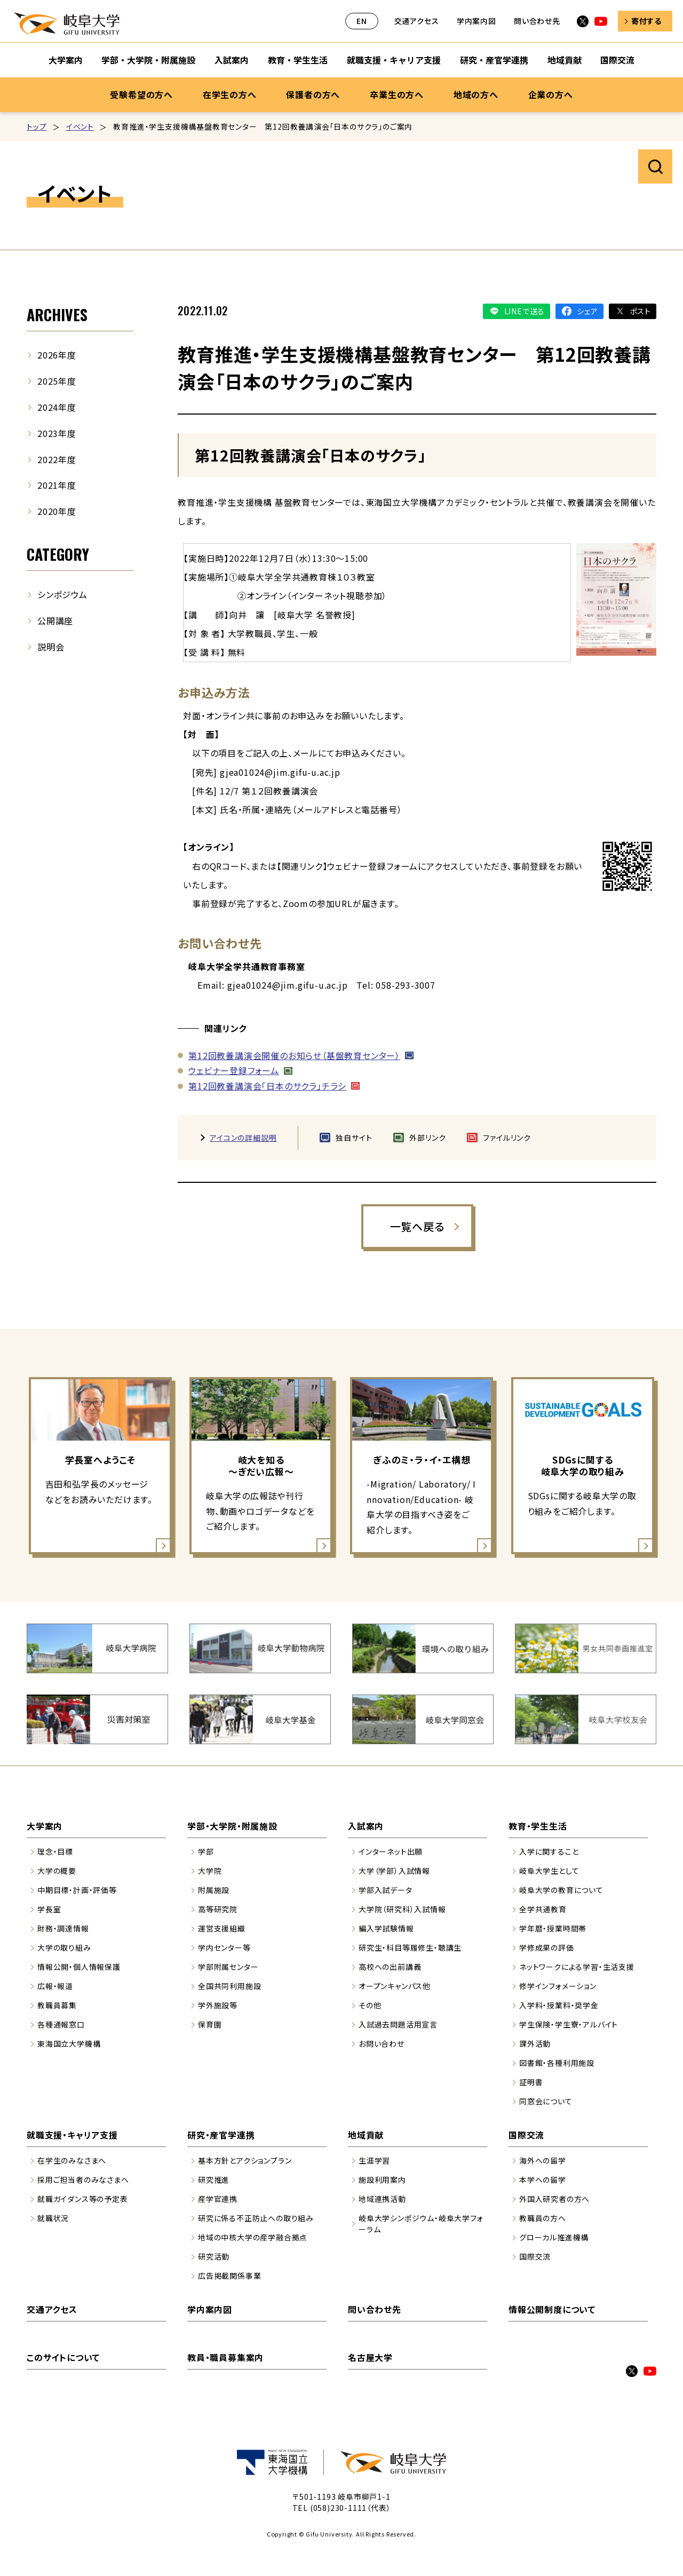 This screenshot has height=2576, width=683. I want to click on 就職支援・キャリア支援, so click(72, 2134).